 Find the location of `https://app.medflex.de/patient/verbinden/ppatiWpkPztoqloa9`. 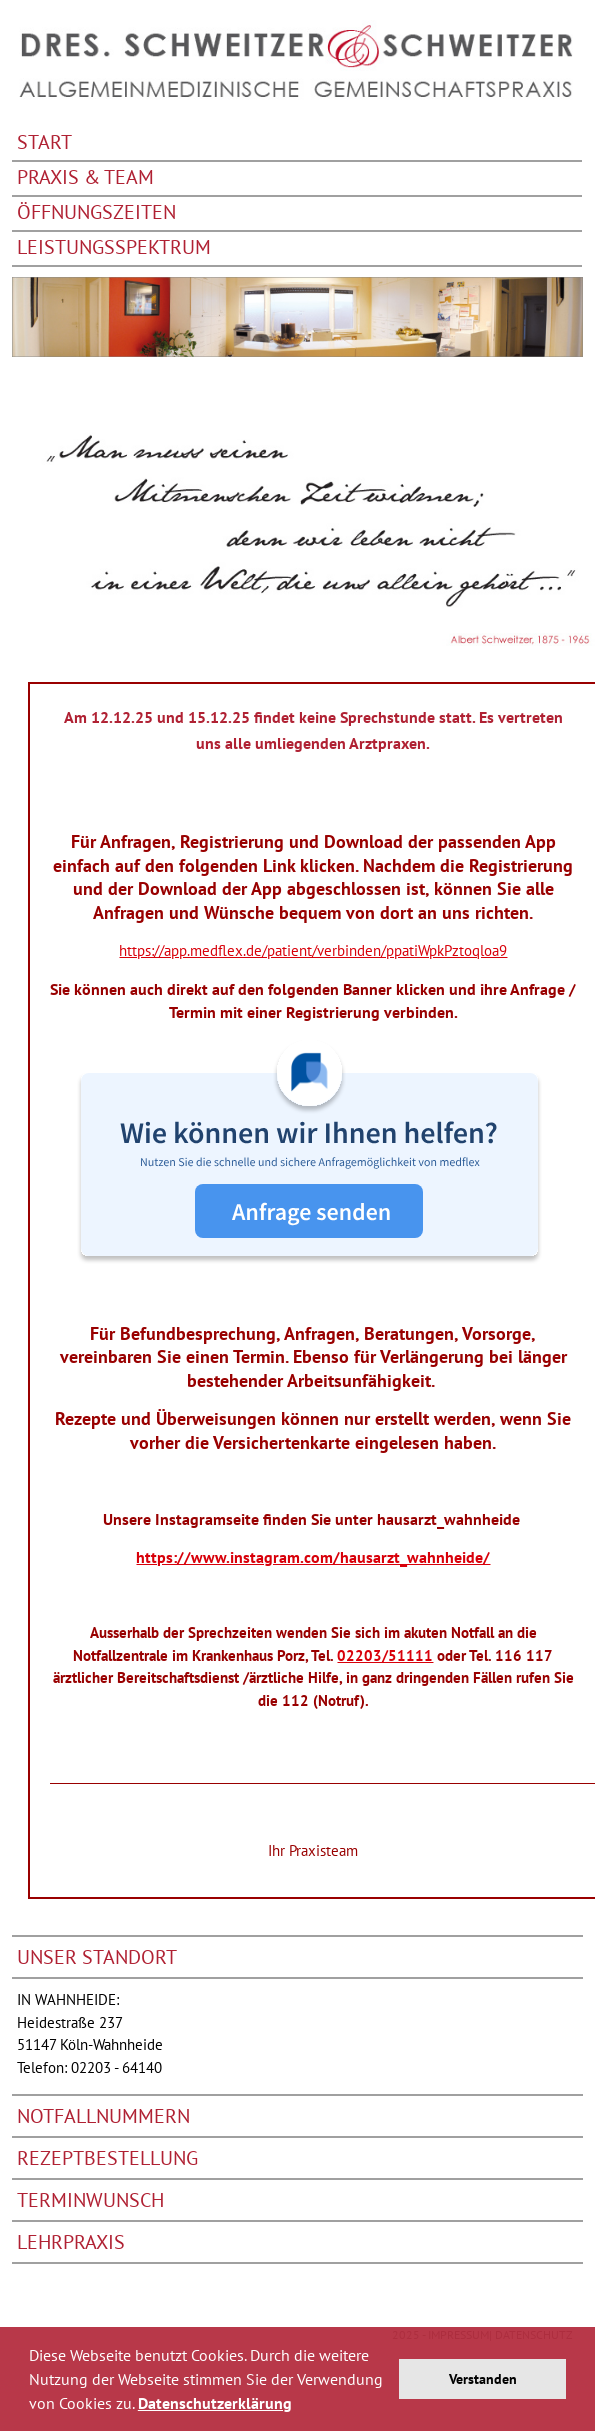

https://app.medflex.de/patient/verbinden/ppatiWpkPztoqloa9 is located at coordinates (313, 950).